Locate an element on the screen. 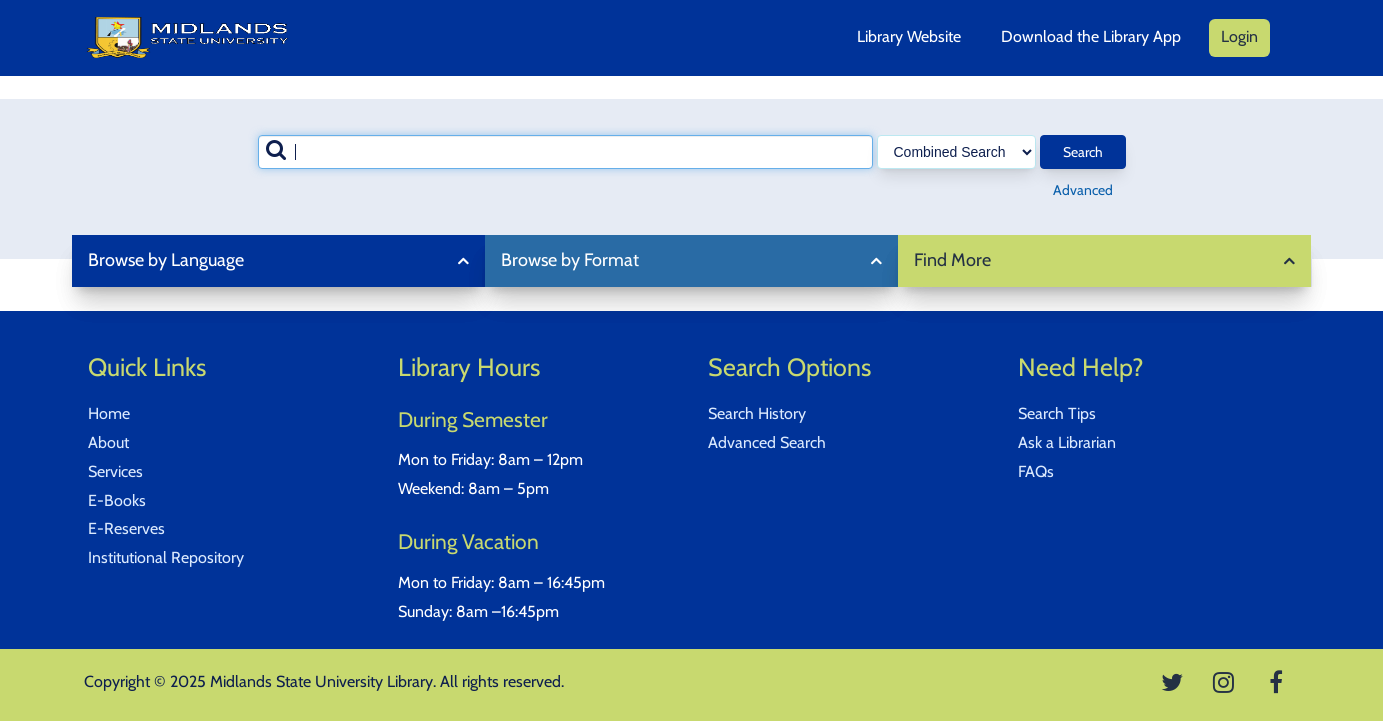 The image size is (1383, 721). Institutional Repository is located at coordinates (166, 557).